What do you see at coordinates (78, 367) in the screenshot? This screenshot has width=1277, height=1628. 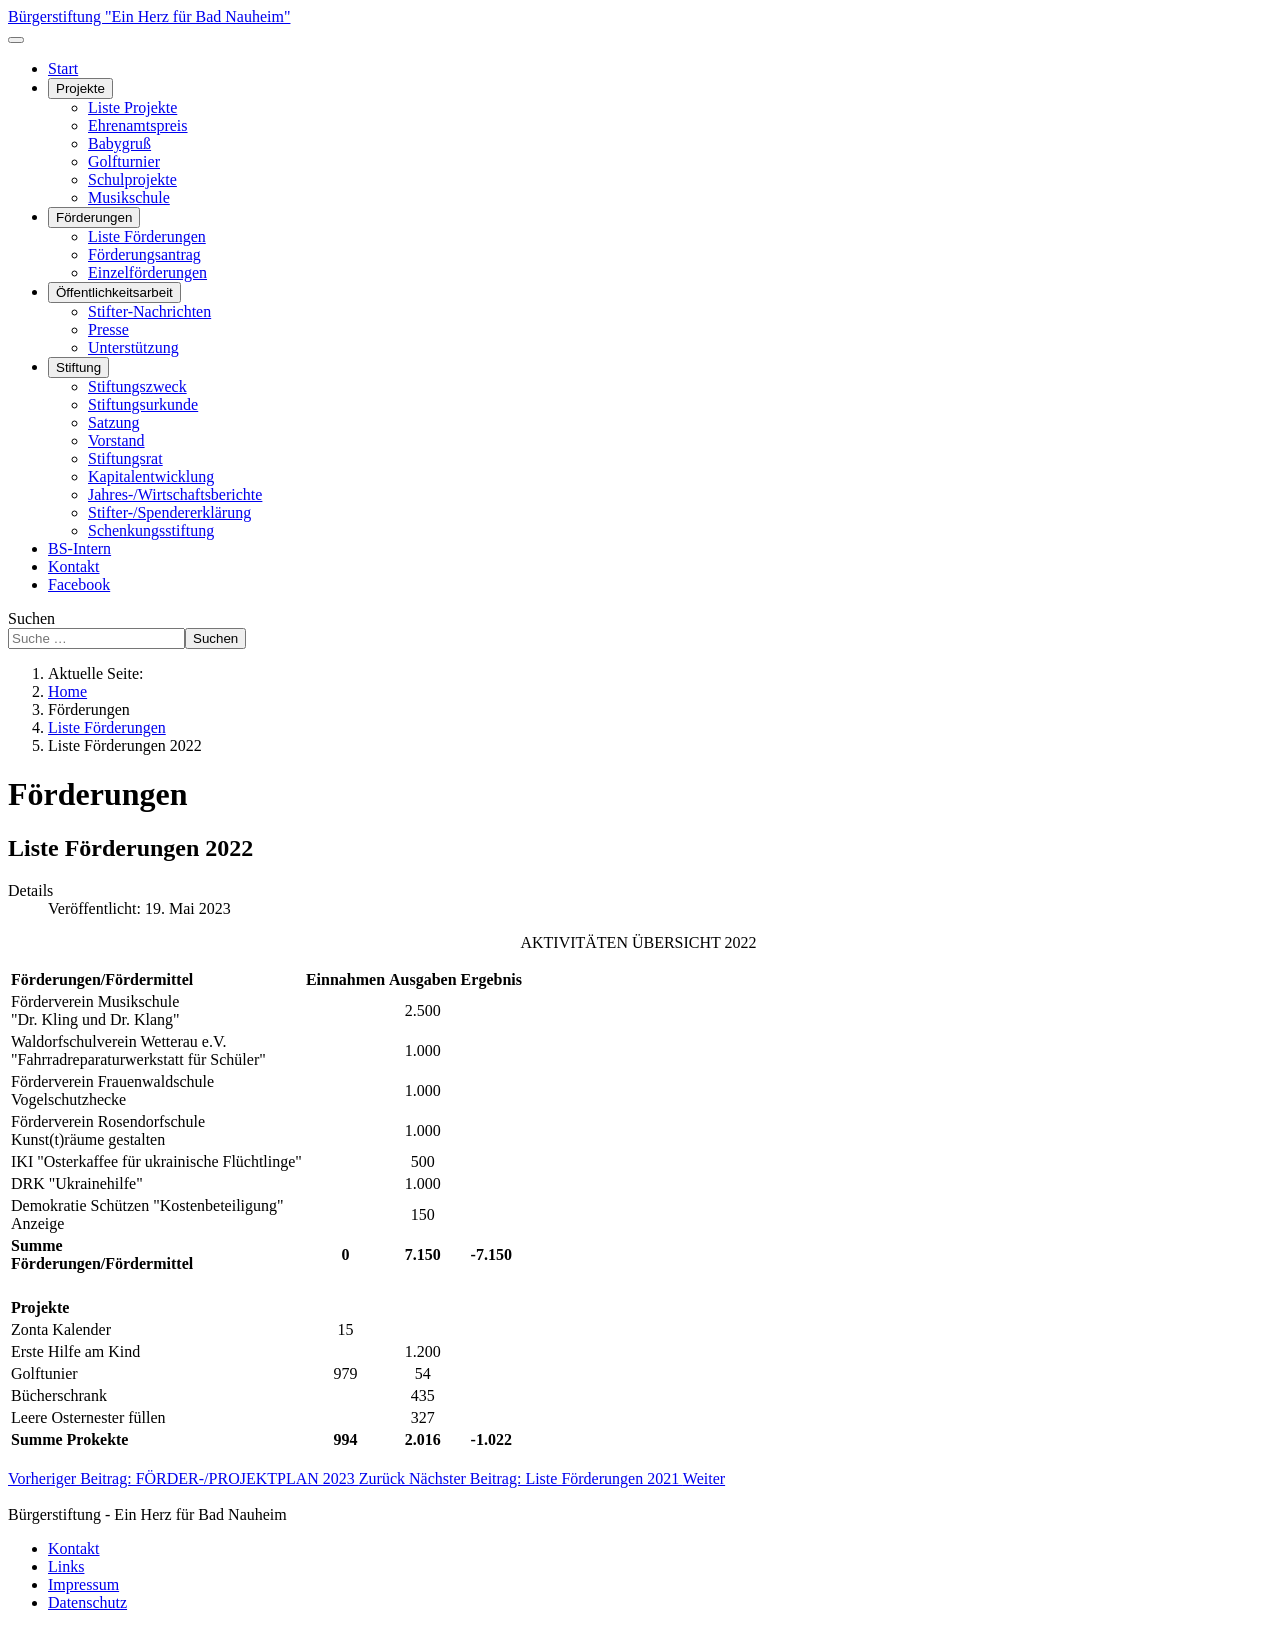 I see `Stiftung` at bounding box center [78, 367].